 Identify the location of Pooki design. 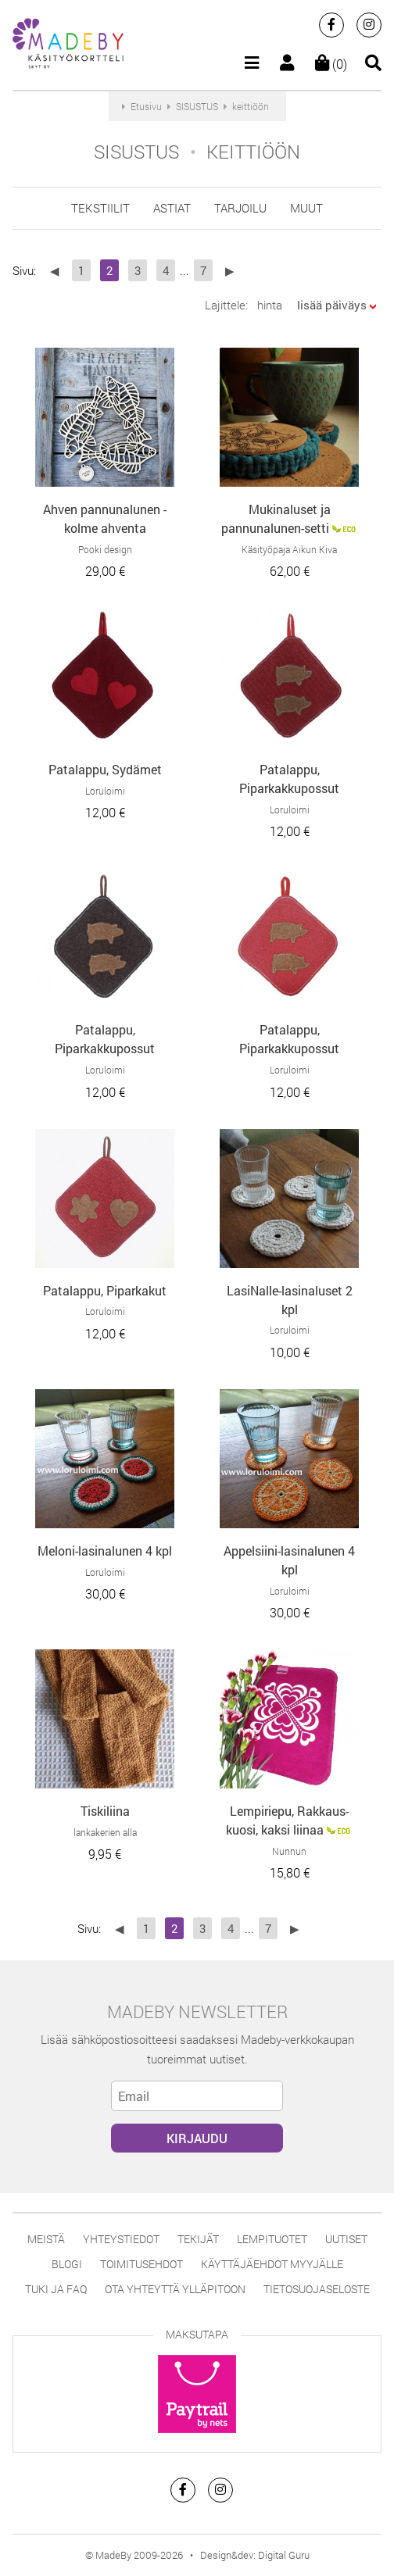
(105, 549).